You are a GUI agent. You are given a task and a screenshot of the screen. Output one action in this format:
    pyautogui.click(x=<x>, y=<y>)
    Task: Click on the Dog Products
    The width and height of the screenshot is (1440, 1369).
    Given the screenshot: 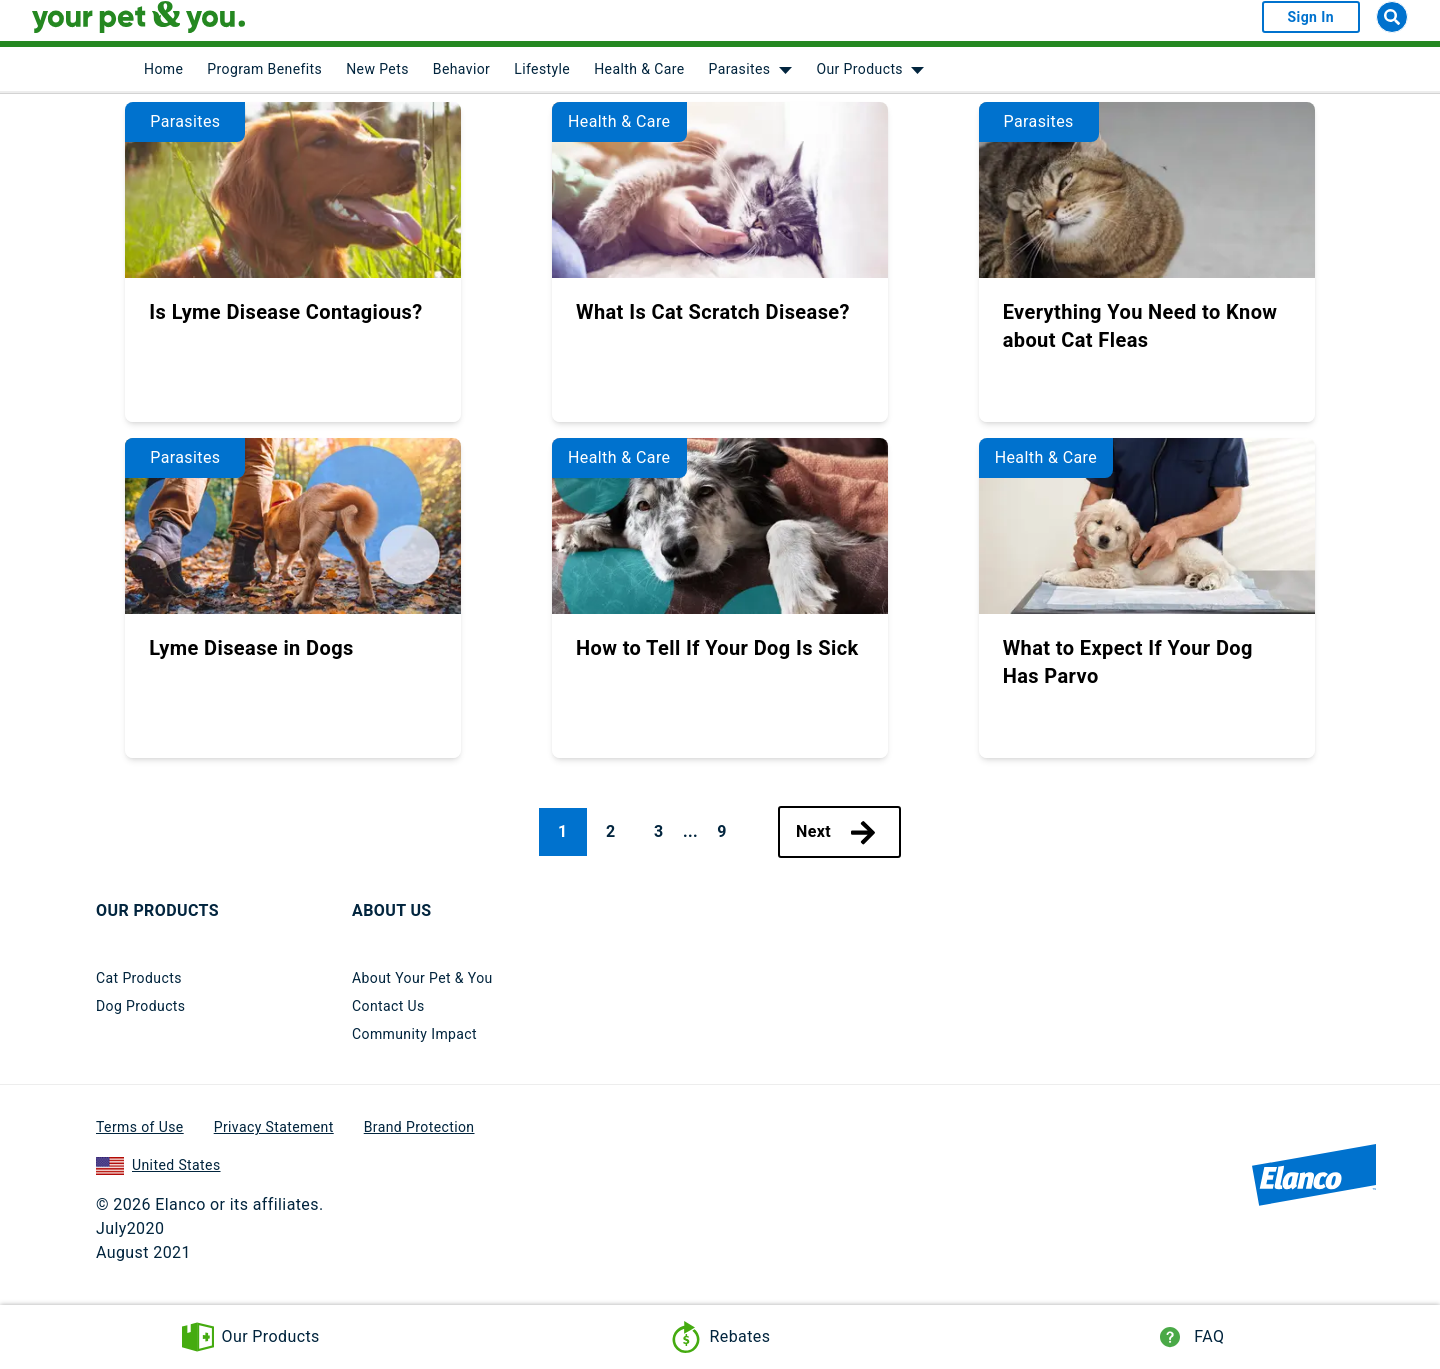 What is the action you would take?
    pyautogui.click(x=140, y=1030)
    